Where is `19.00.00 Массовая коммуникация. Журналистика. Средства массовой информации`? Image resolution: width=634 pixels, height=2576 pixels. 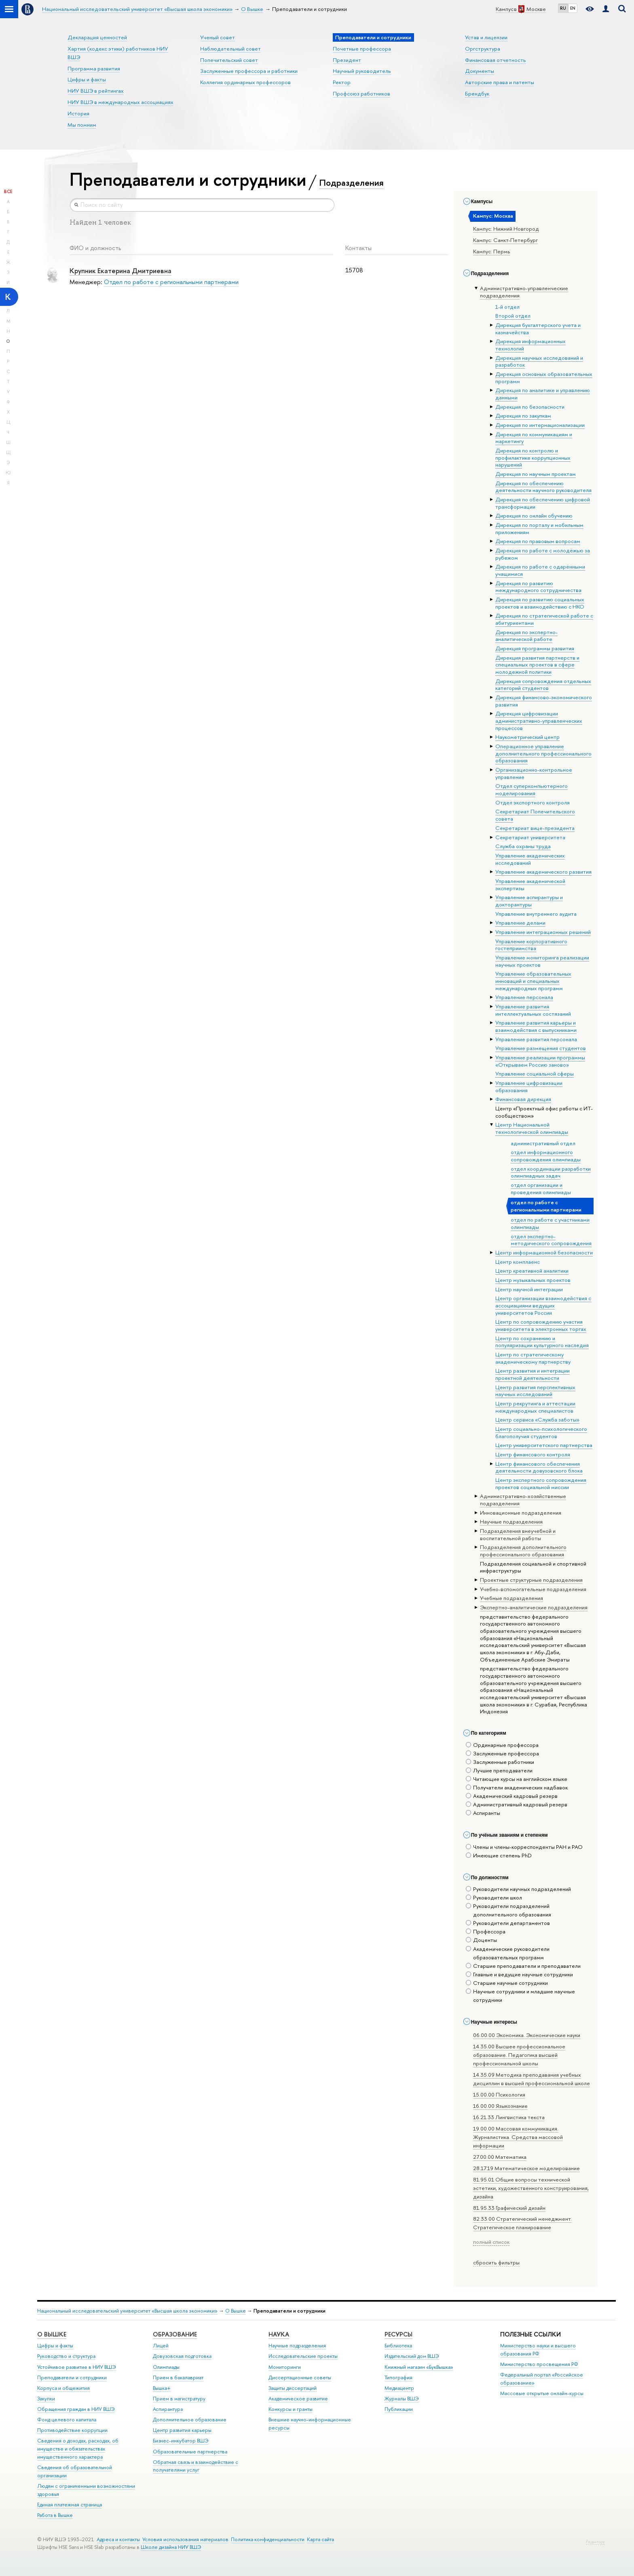 19.00.00 Массовая коммуникация. Журналистика. Средства массовой информации is located at coordinates (518, 2137).